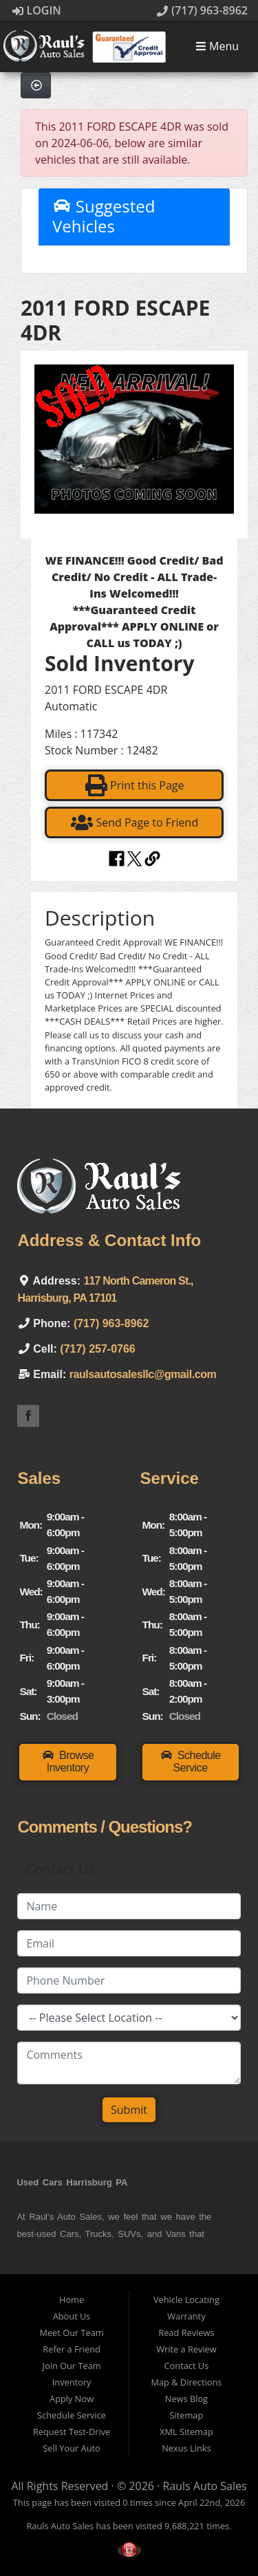 The width and height of the screenshot is (258, 2576). What do you see at coordinates (186, 2382) in the screenshot?
I see `Map & Directions` at bounding box center [186, 2382].